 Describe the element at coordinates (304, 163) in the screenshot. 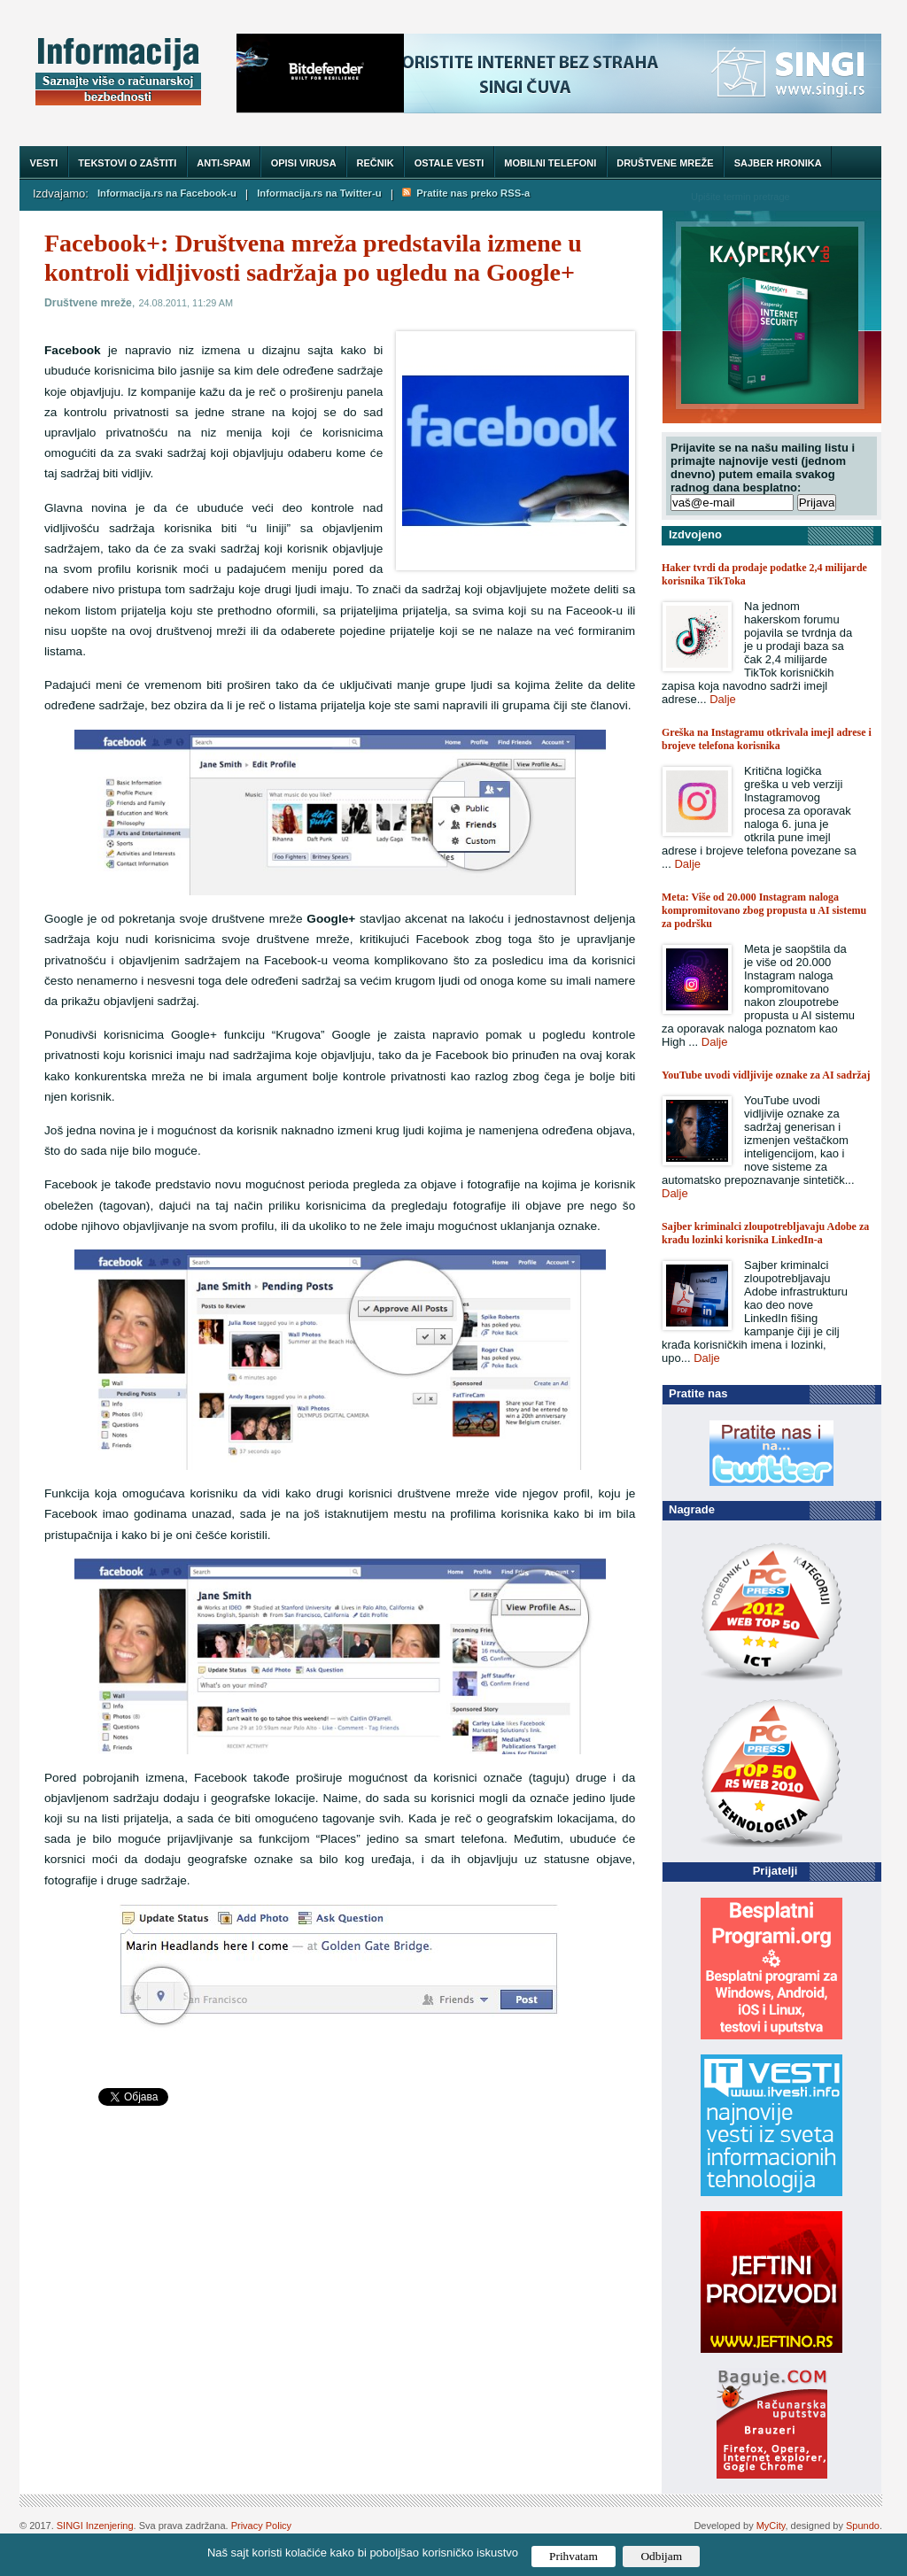

I see `Opisi virusa` at that location.